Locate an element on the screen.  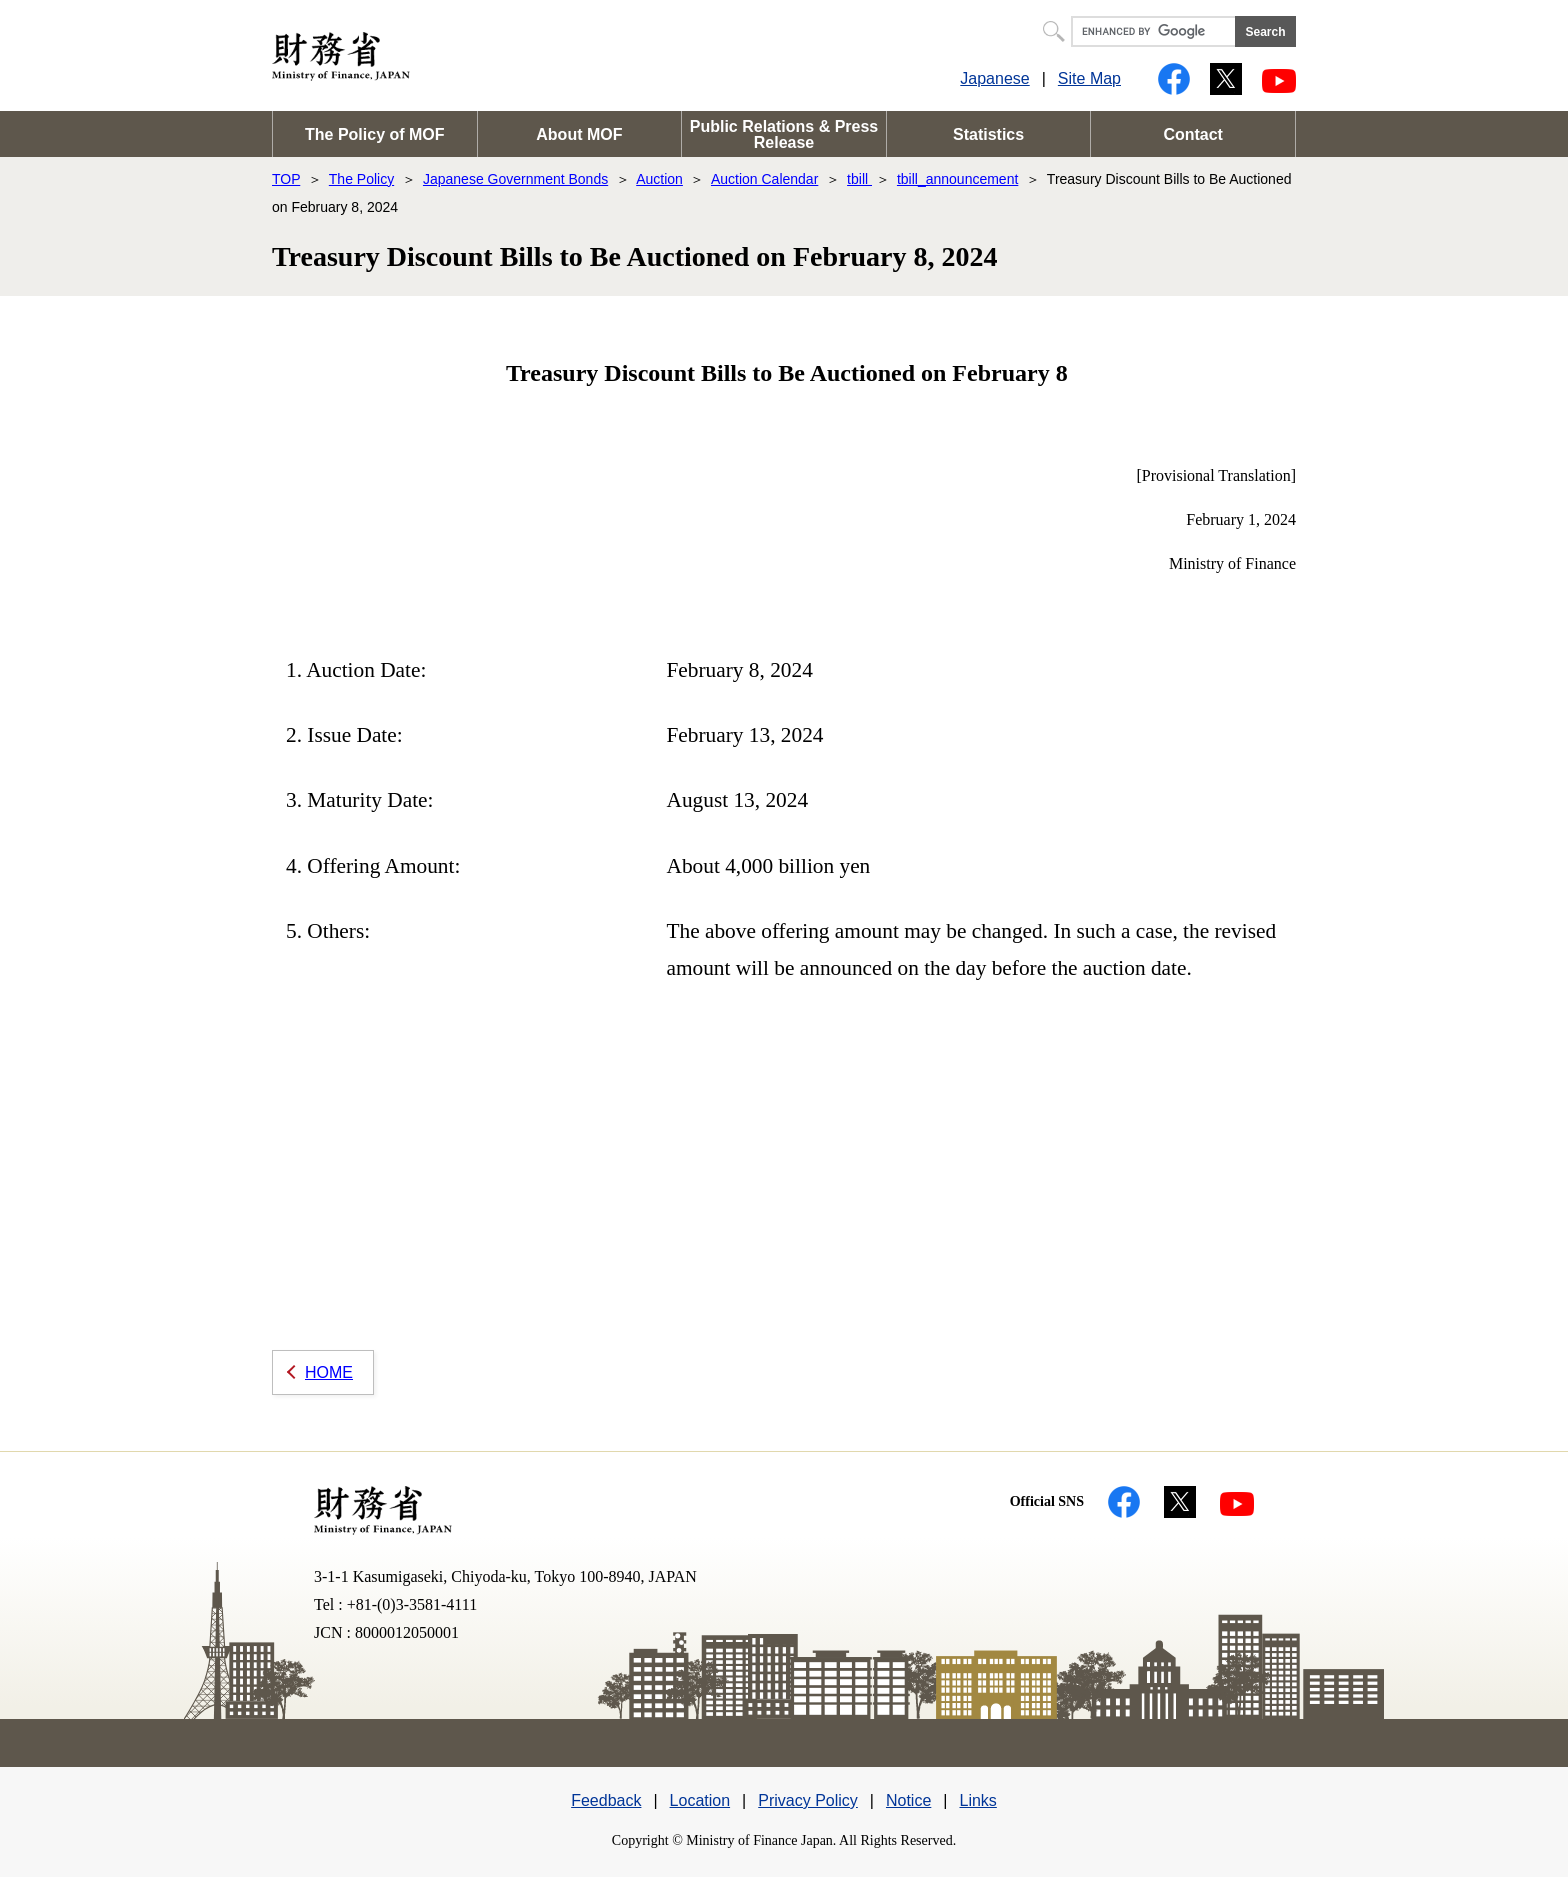
HOME is located at coordinates (329, 1372).